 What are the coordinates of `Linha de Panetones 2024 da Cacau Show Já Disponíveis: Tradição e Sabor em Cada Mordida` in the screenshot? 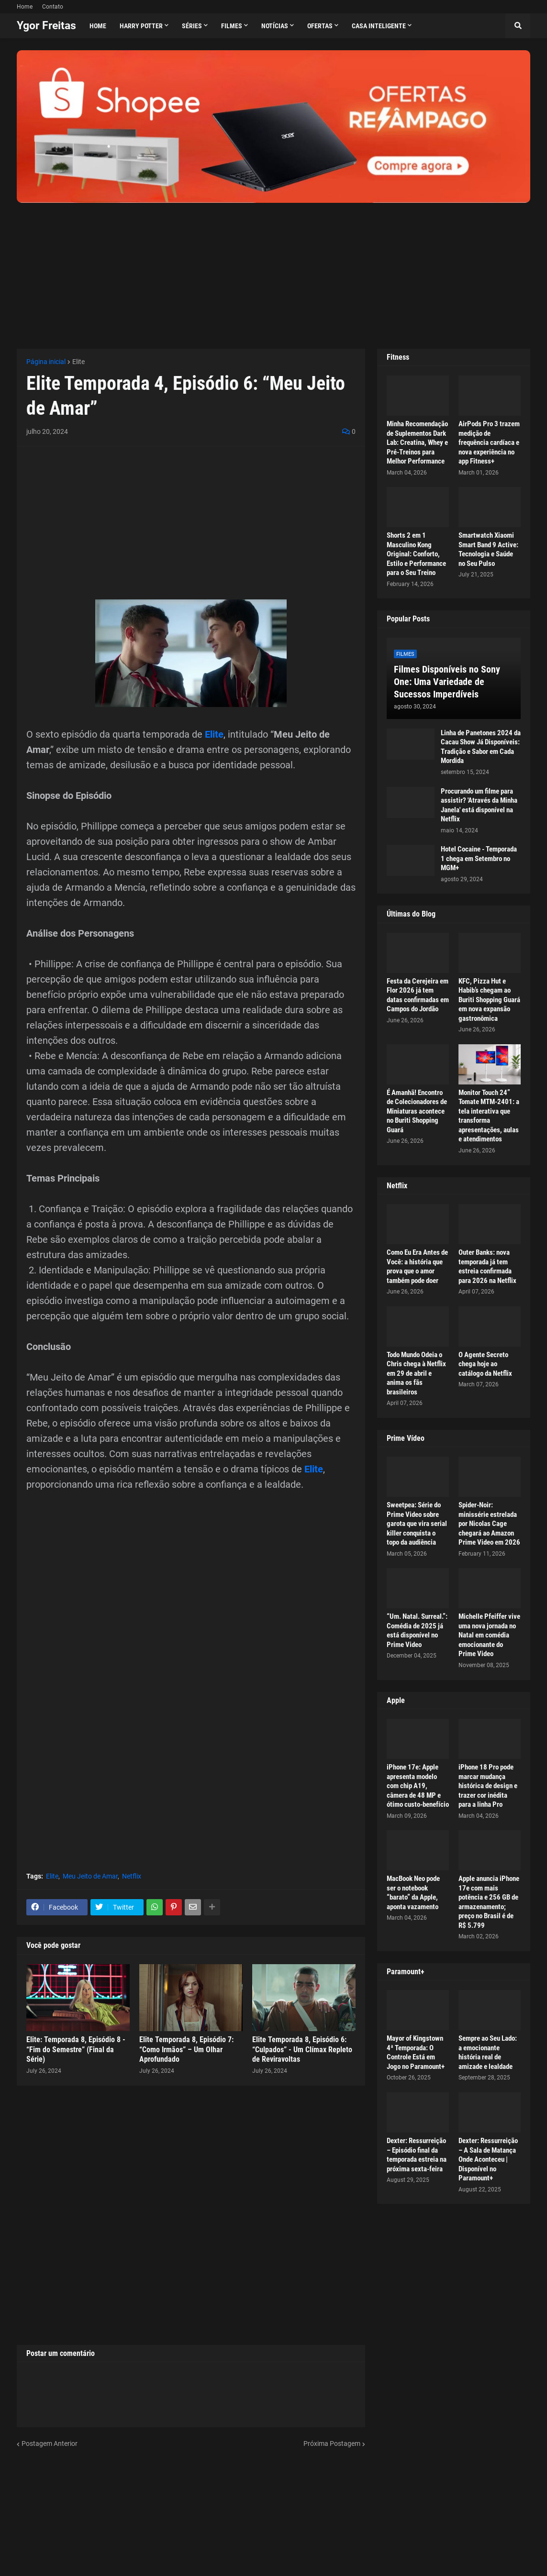 It's located at (481, 747).